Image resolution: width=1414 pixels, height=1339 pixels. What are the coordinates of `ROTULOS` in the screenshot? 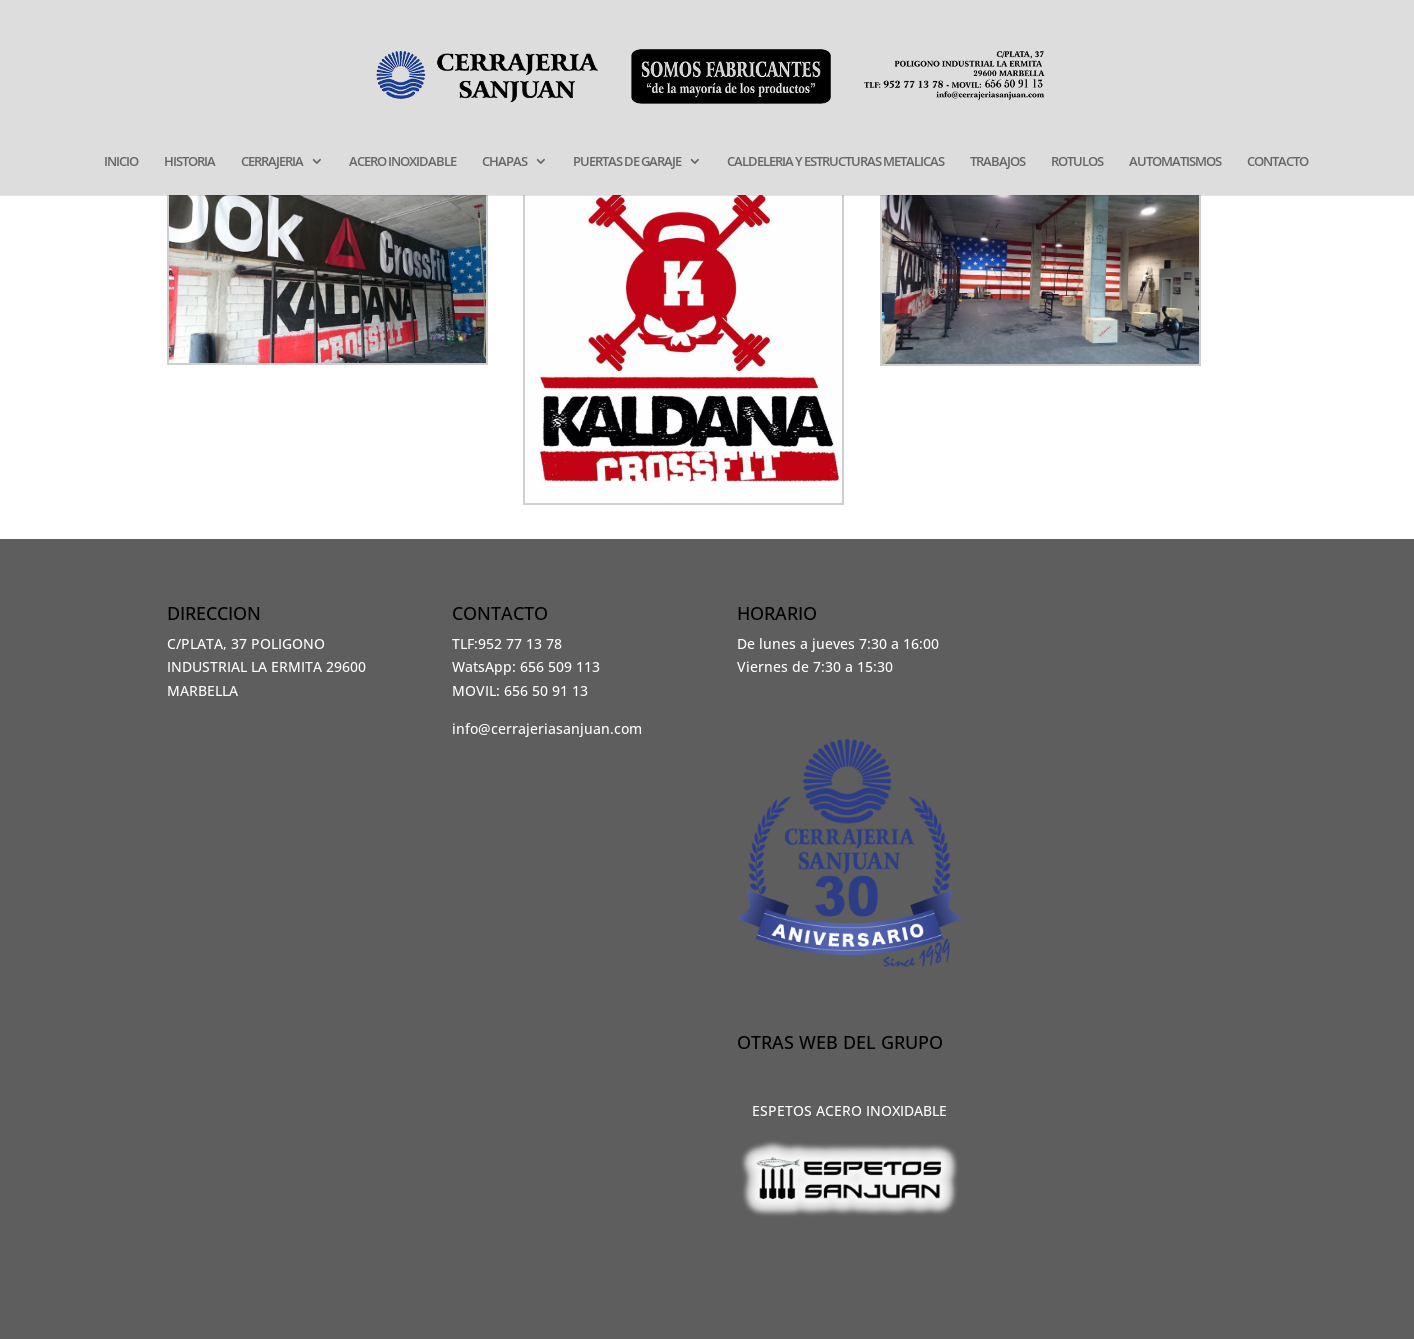 It's located at (1077, 162).